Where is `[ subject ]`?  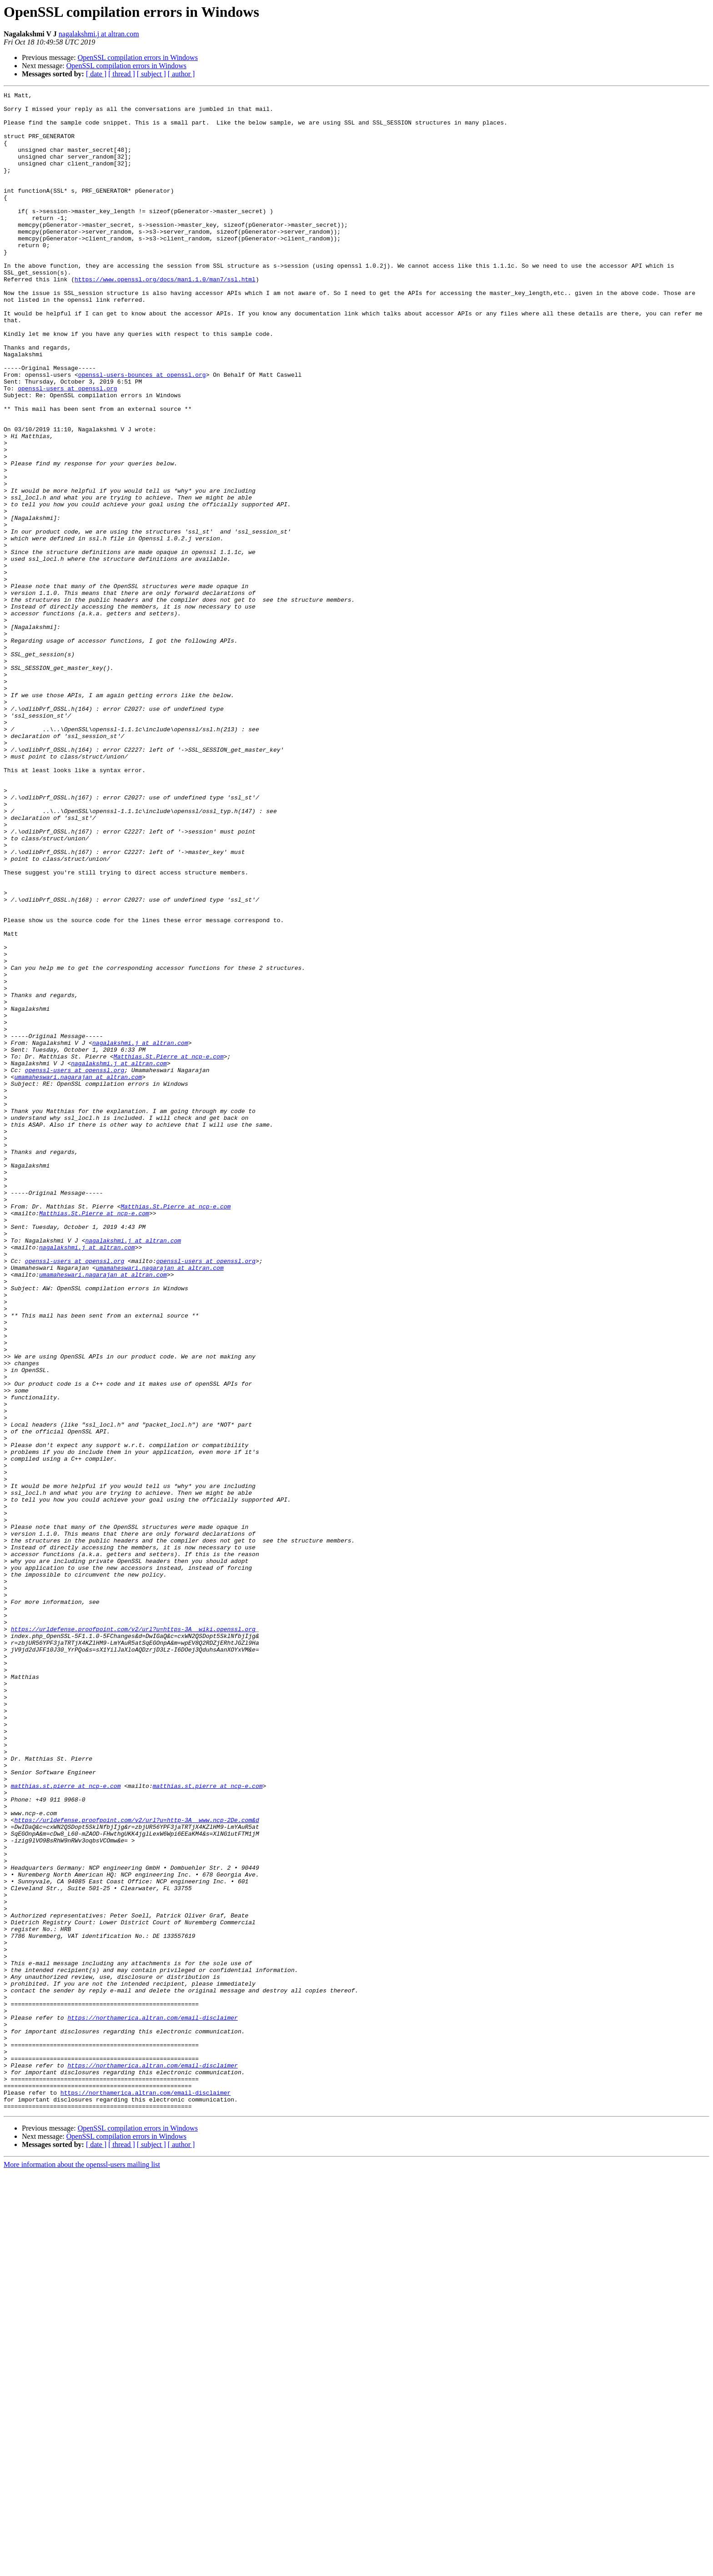 [ subject ] is located at coordinates (151, 74).